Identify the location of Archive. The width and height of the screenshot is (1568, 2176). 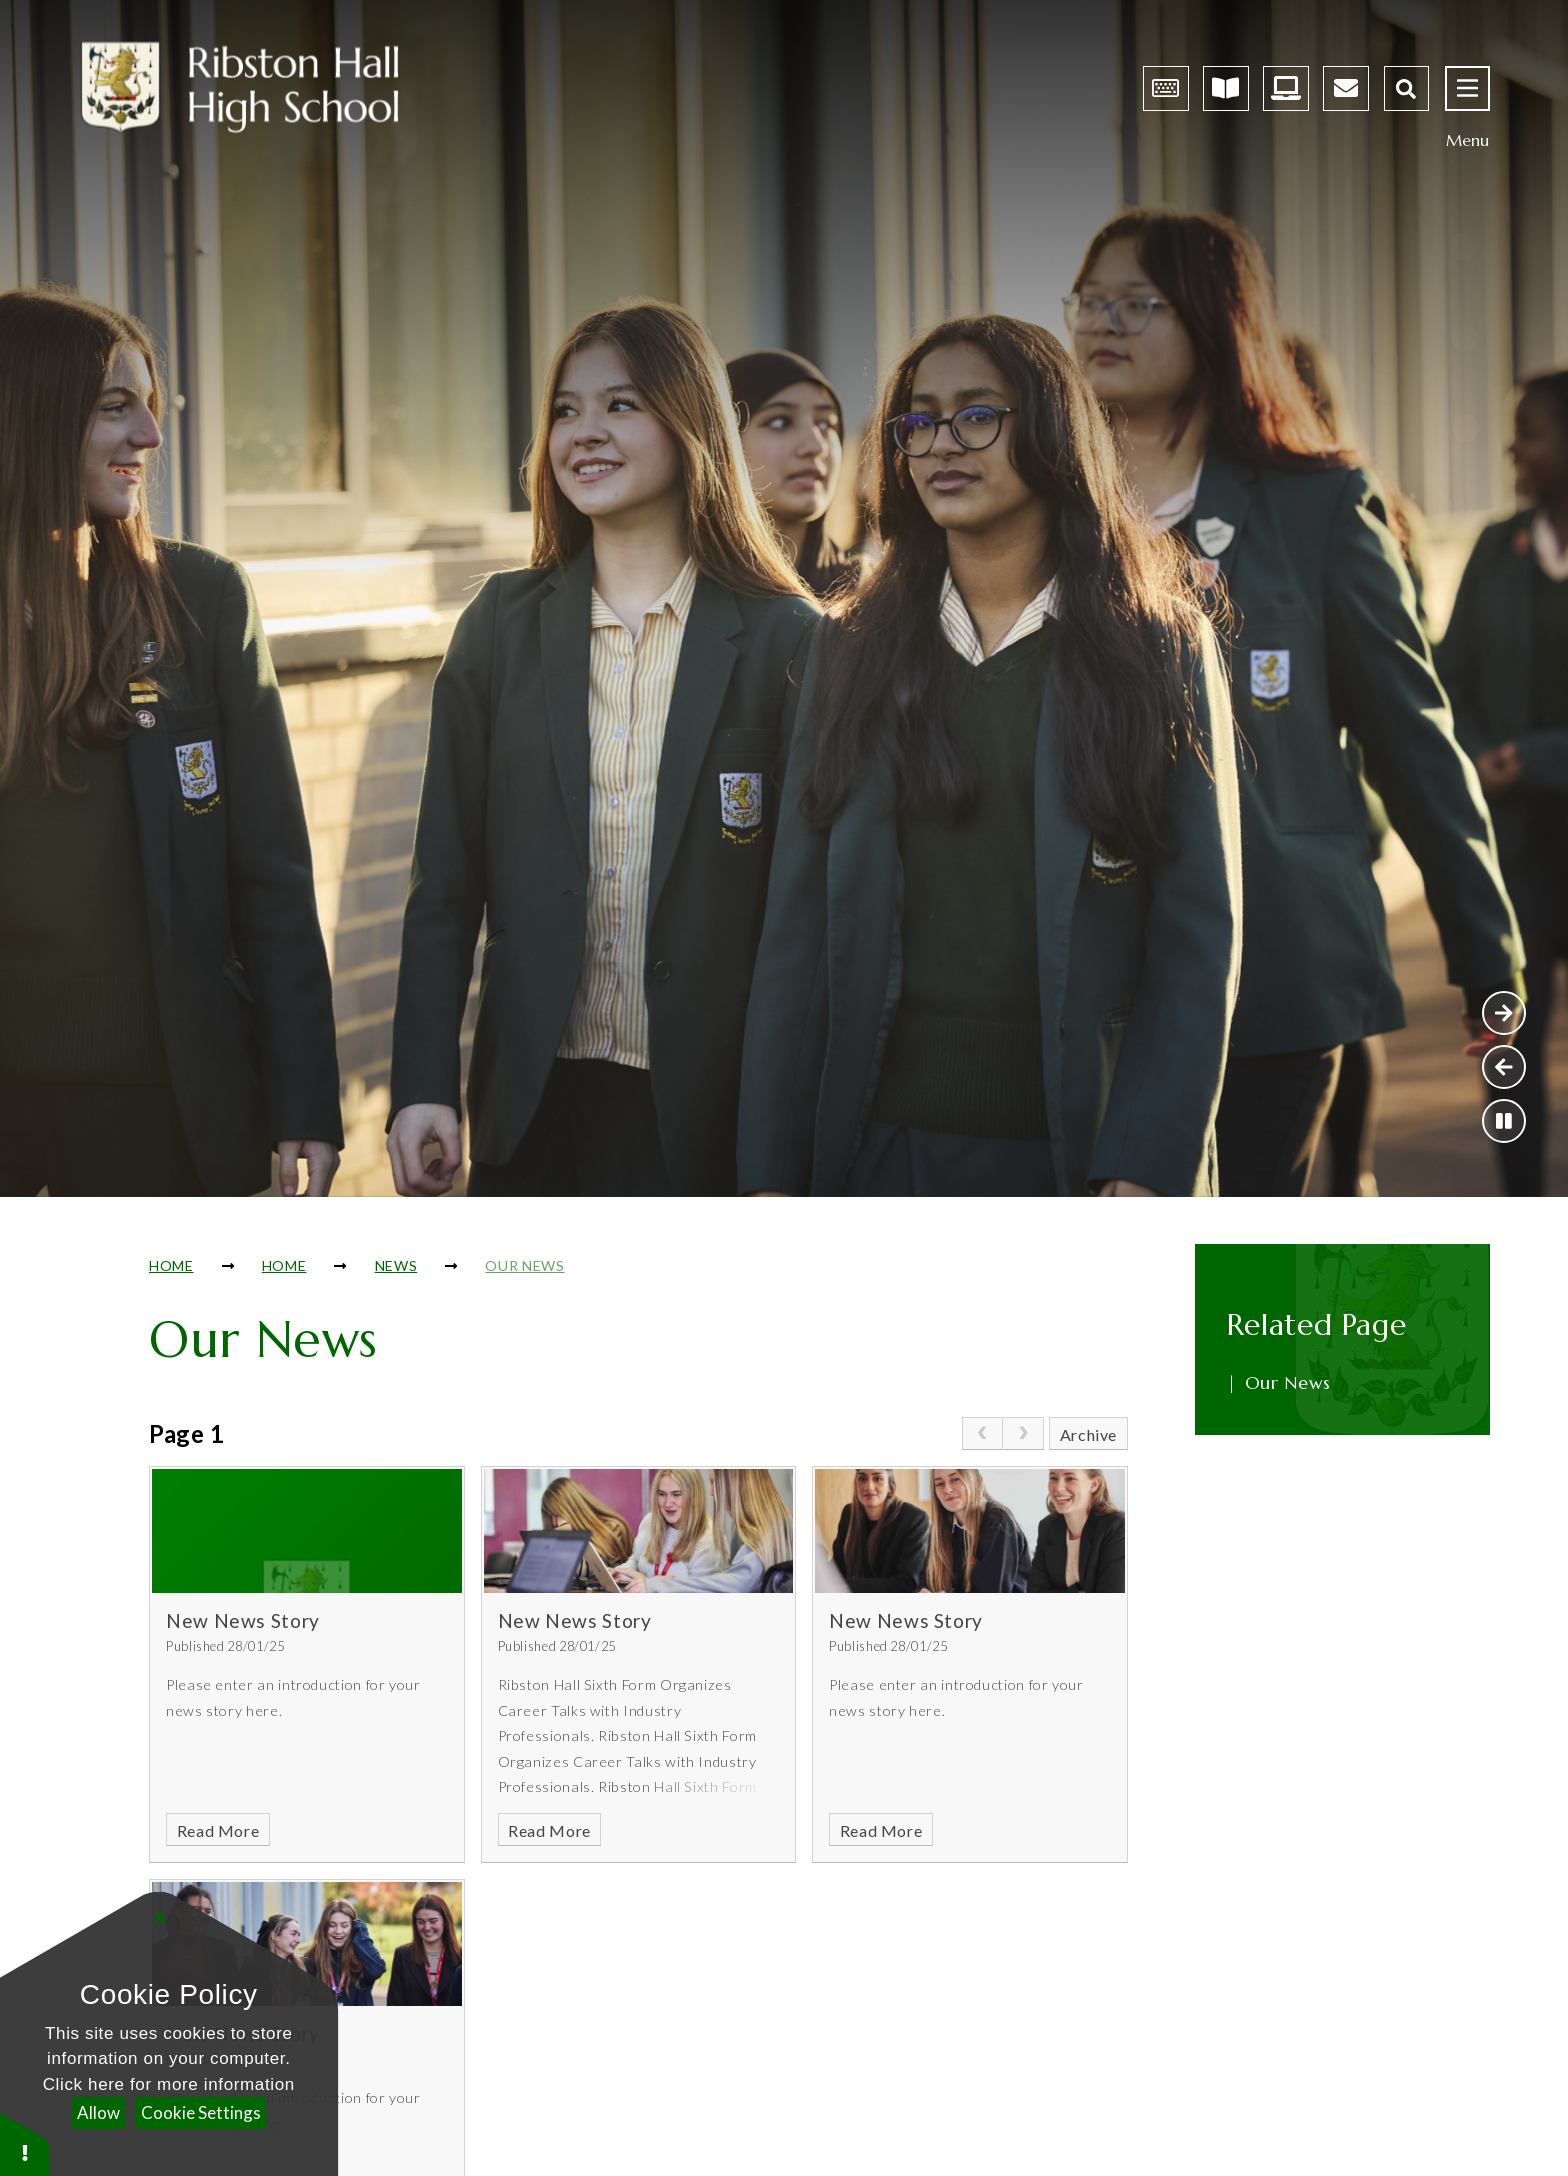
(1088, 1434).